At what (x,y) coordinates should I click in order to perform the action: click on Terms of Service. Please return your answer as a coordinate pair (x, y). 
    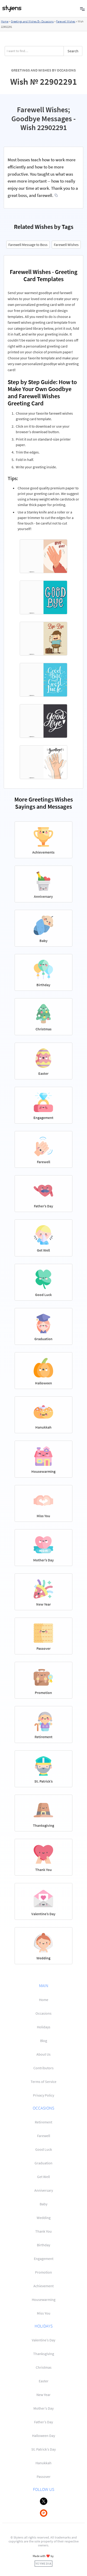
    Looking at the image, I should click on (43, 2081).